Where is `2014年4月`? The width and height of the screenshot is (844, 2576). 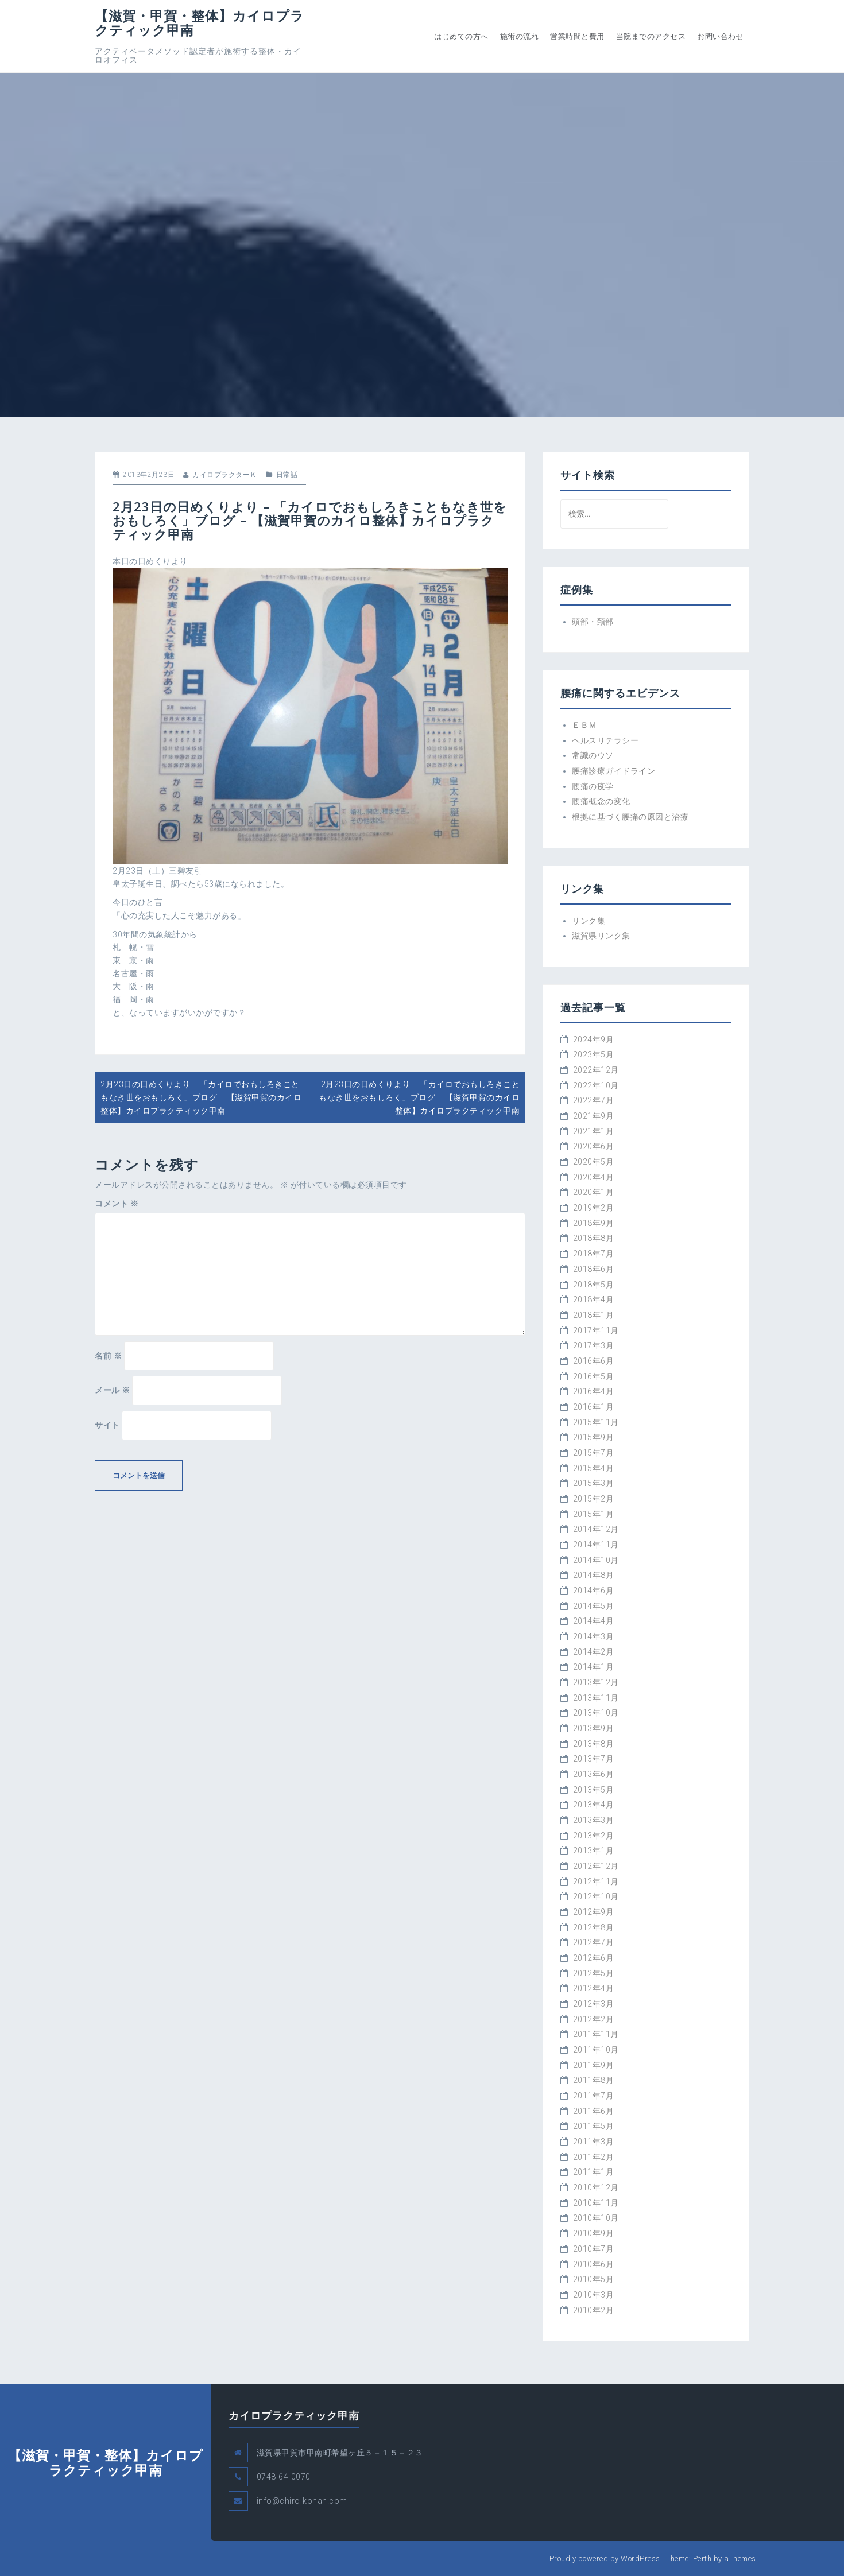
2014年4月 is located at coordinates (593, 1620).